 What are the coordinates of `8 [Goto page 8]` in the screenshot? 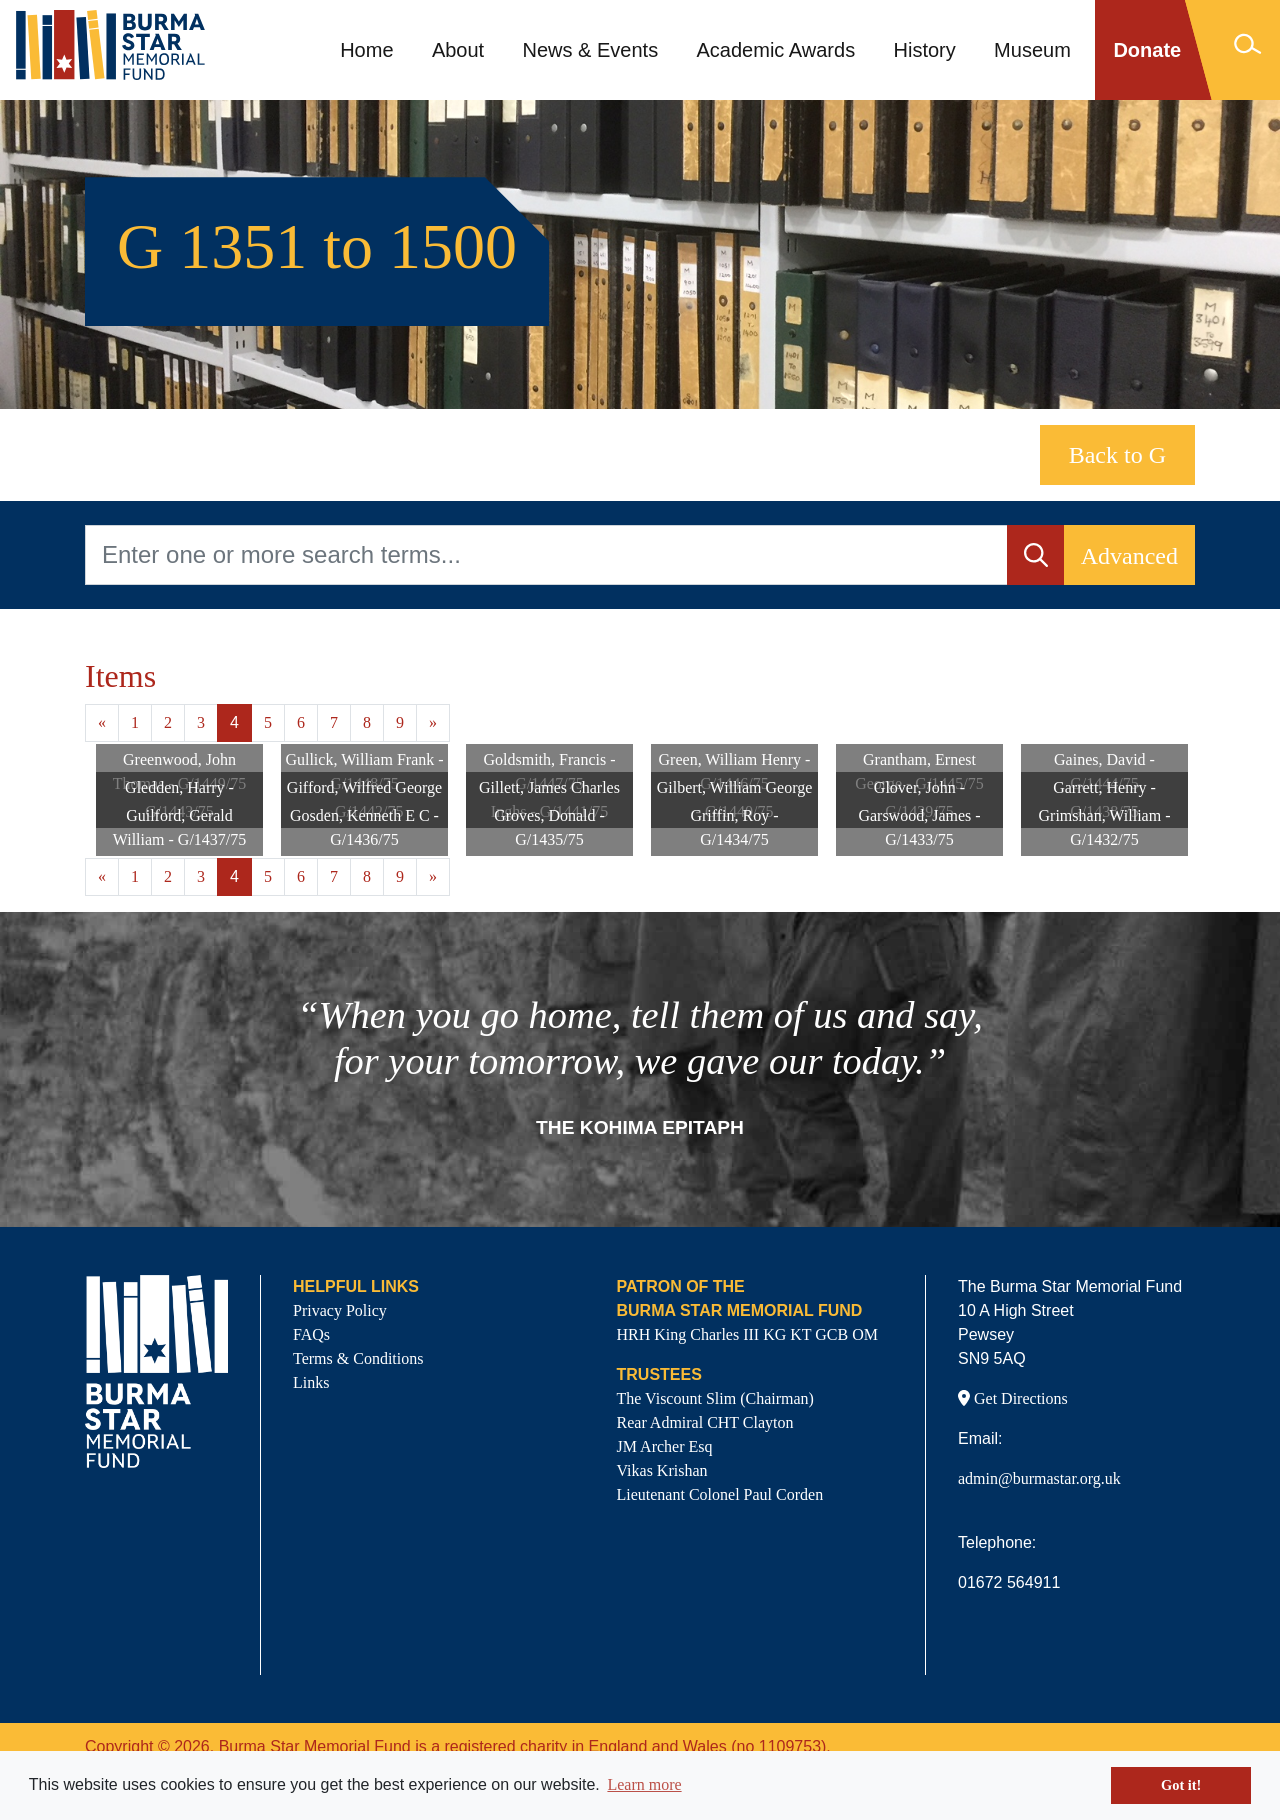 It's located at (367, 722).